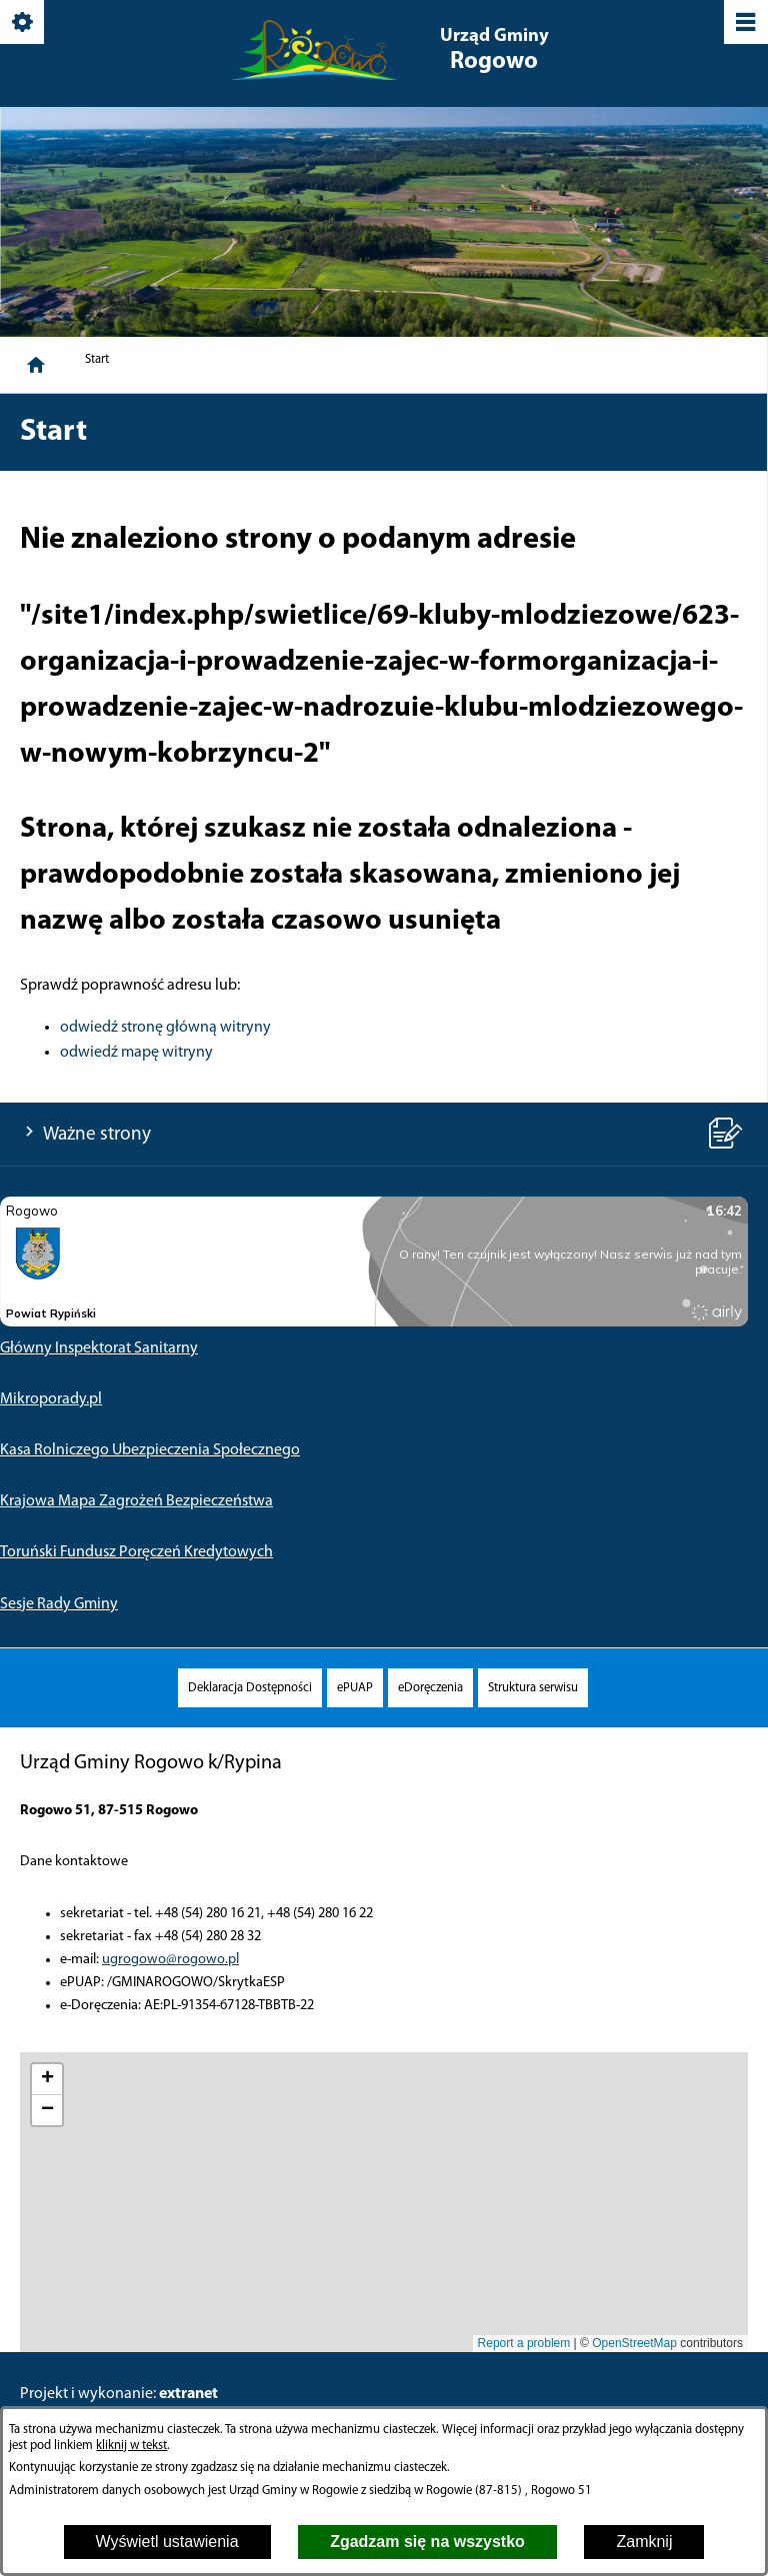  I want to click on Krajowa Mapa Zagrożeń Bezpieczeństwa, so click(136, 1501).